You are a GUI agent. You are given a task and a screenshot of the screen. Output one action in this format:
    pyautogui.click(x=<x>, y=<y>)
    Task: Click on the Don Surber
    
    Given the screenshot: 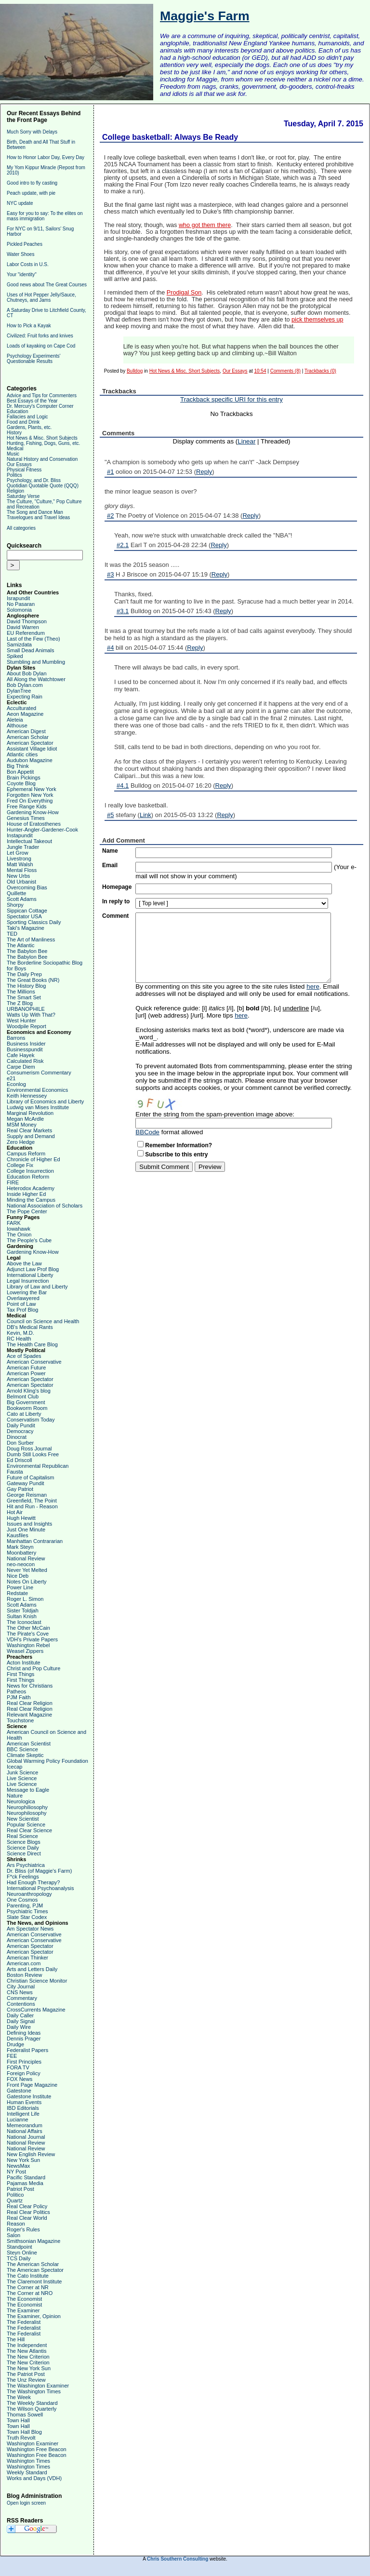 What is the action you would take?
    pyautogui.click(x=20, y=1443)
    